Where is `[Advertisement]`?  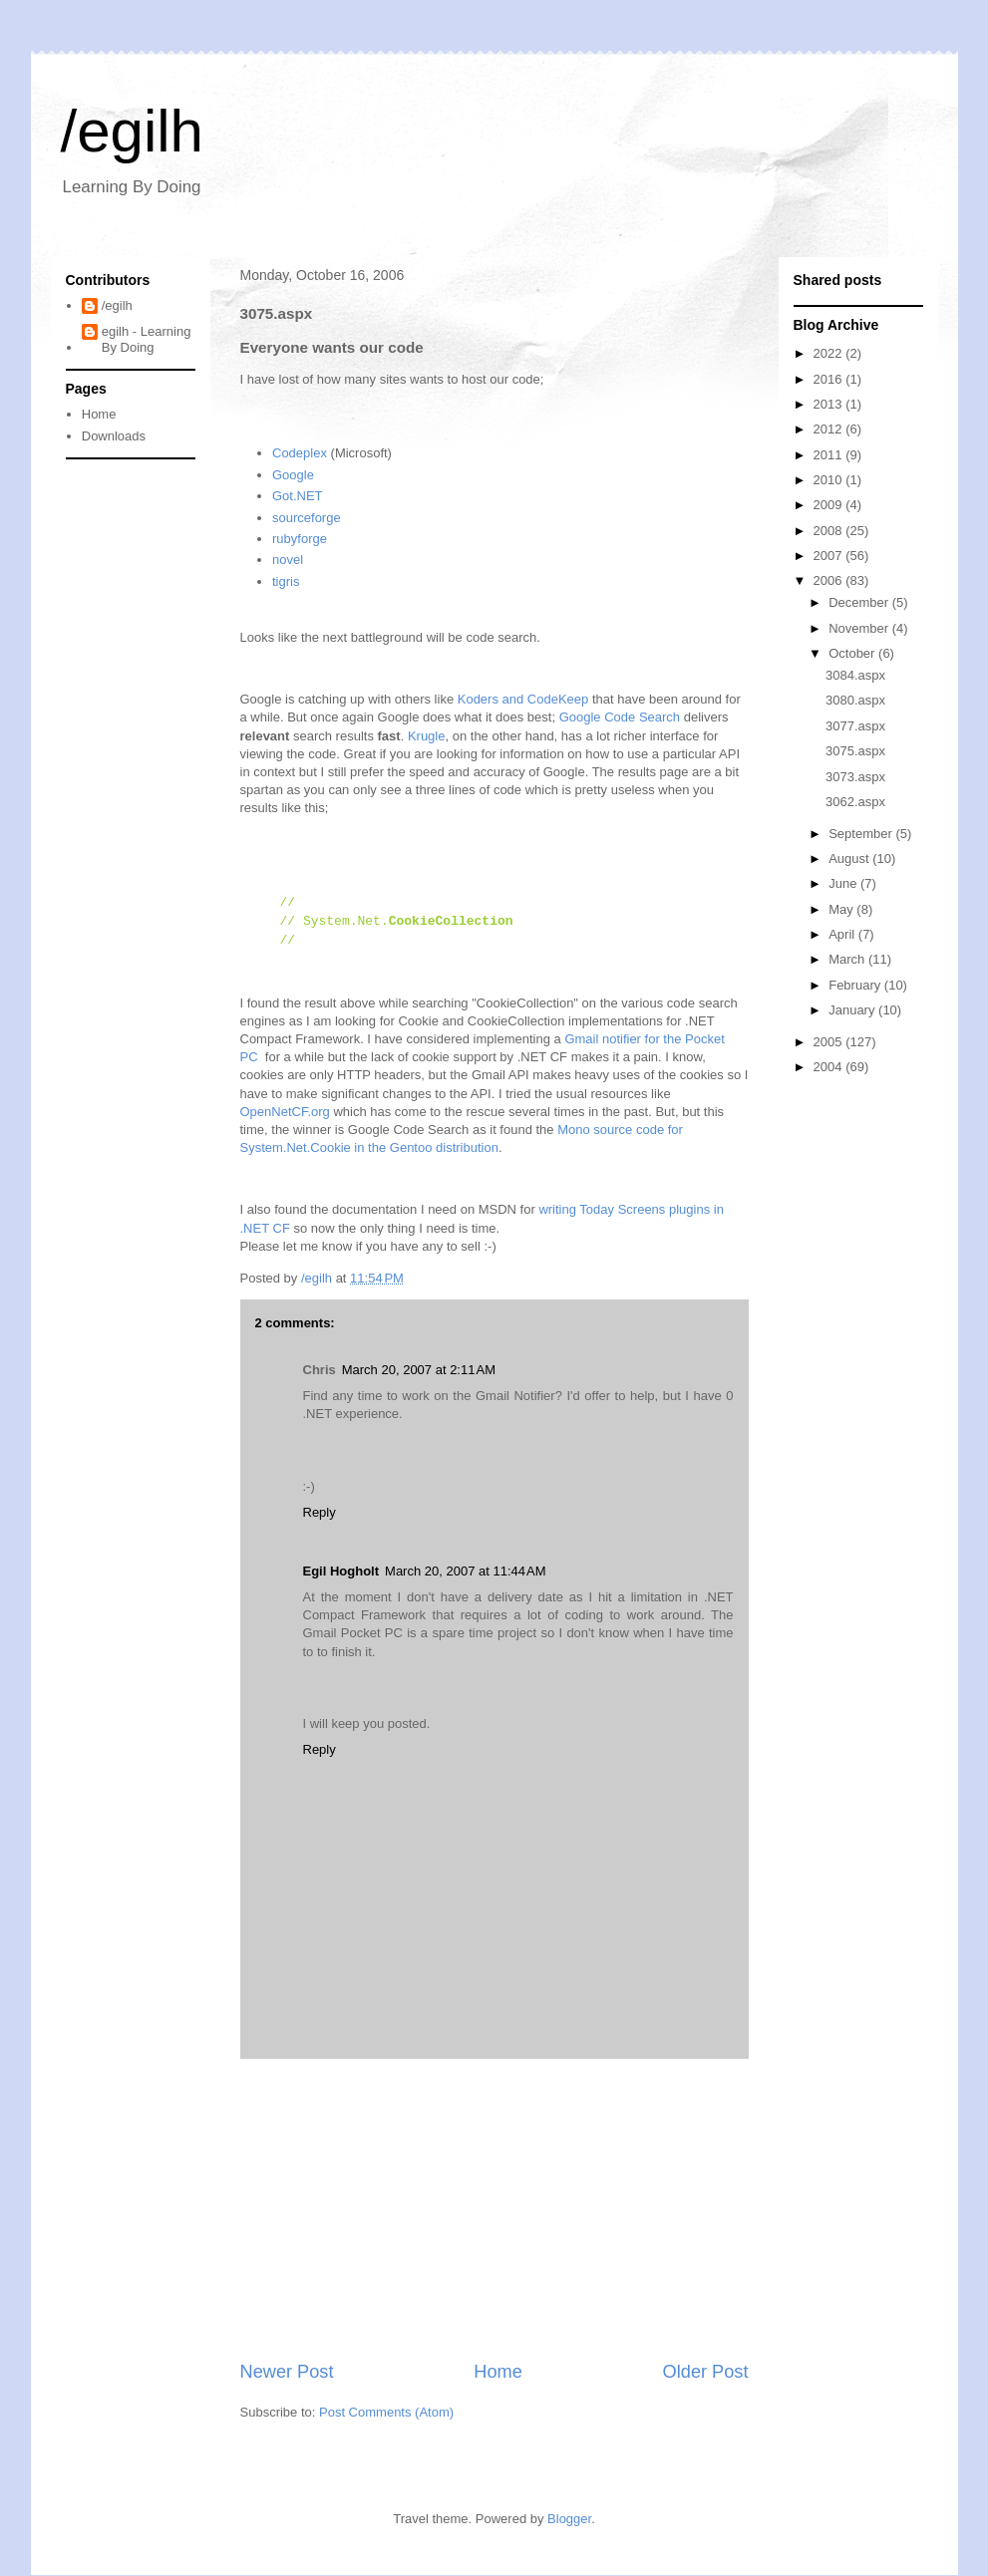 [Advertisement] is located at coordinates (494, 2209).